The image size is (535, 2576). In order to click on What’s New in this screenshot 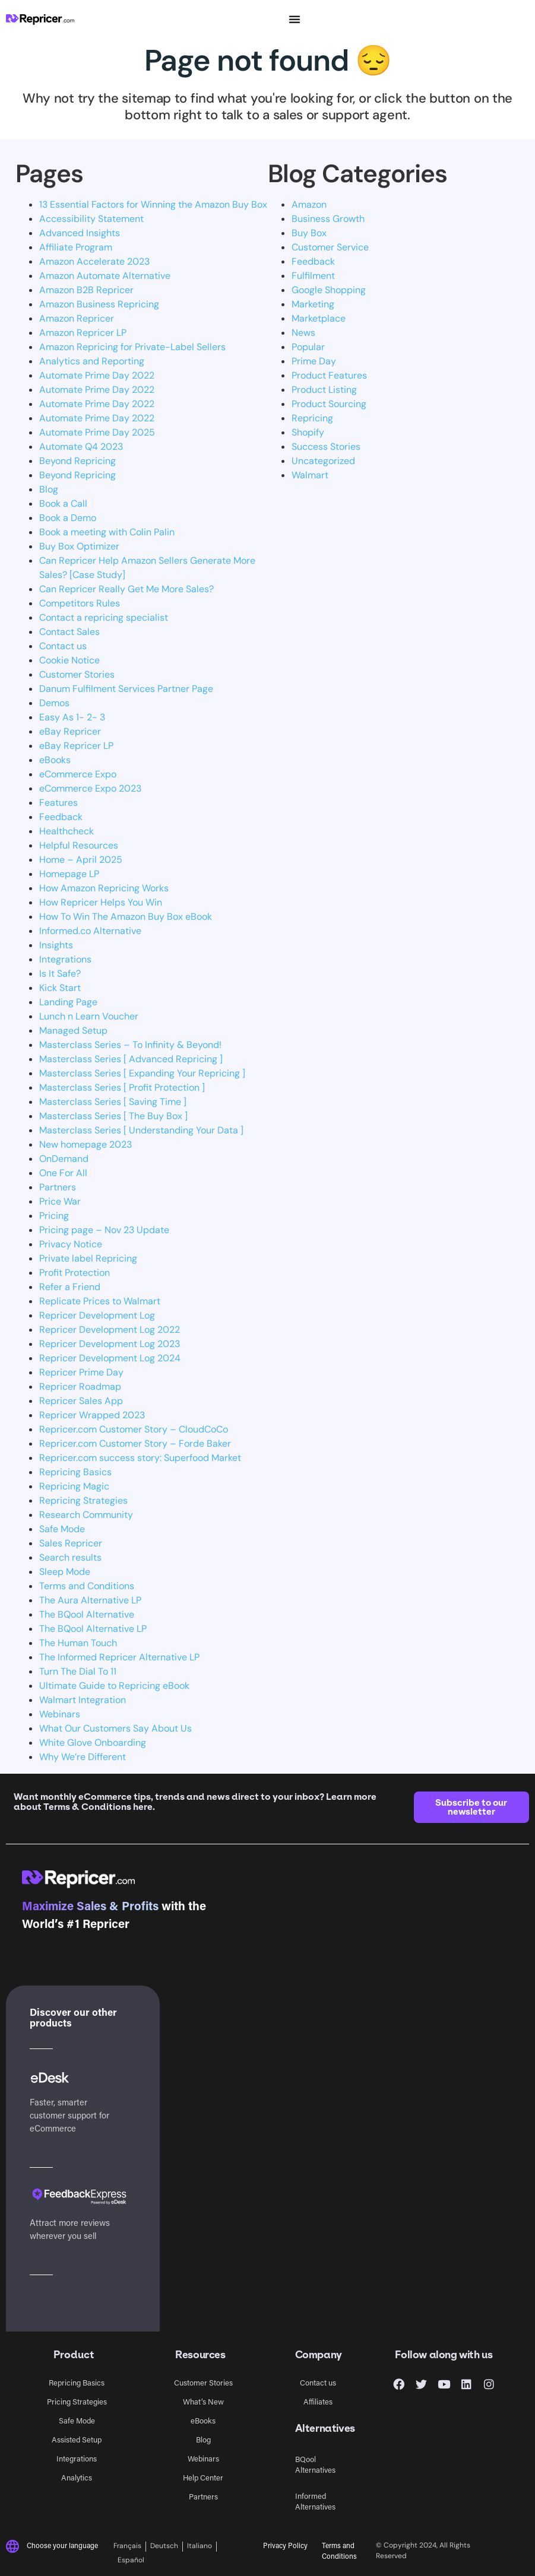, I will do `click(203, 2401)`.